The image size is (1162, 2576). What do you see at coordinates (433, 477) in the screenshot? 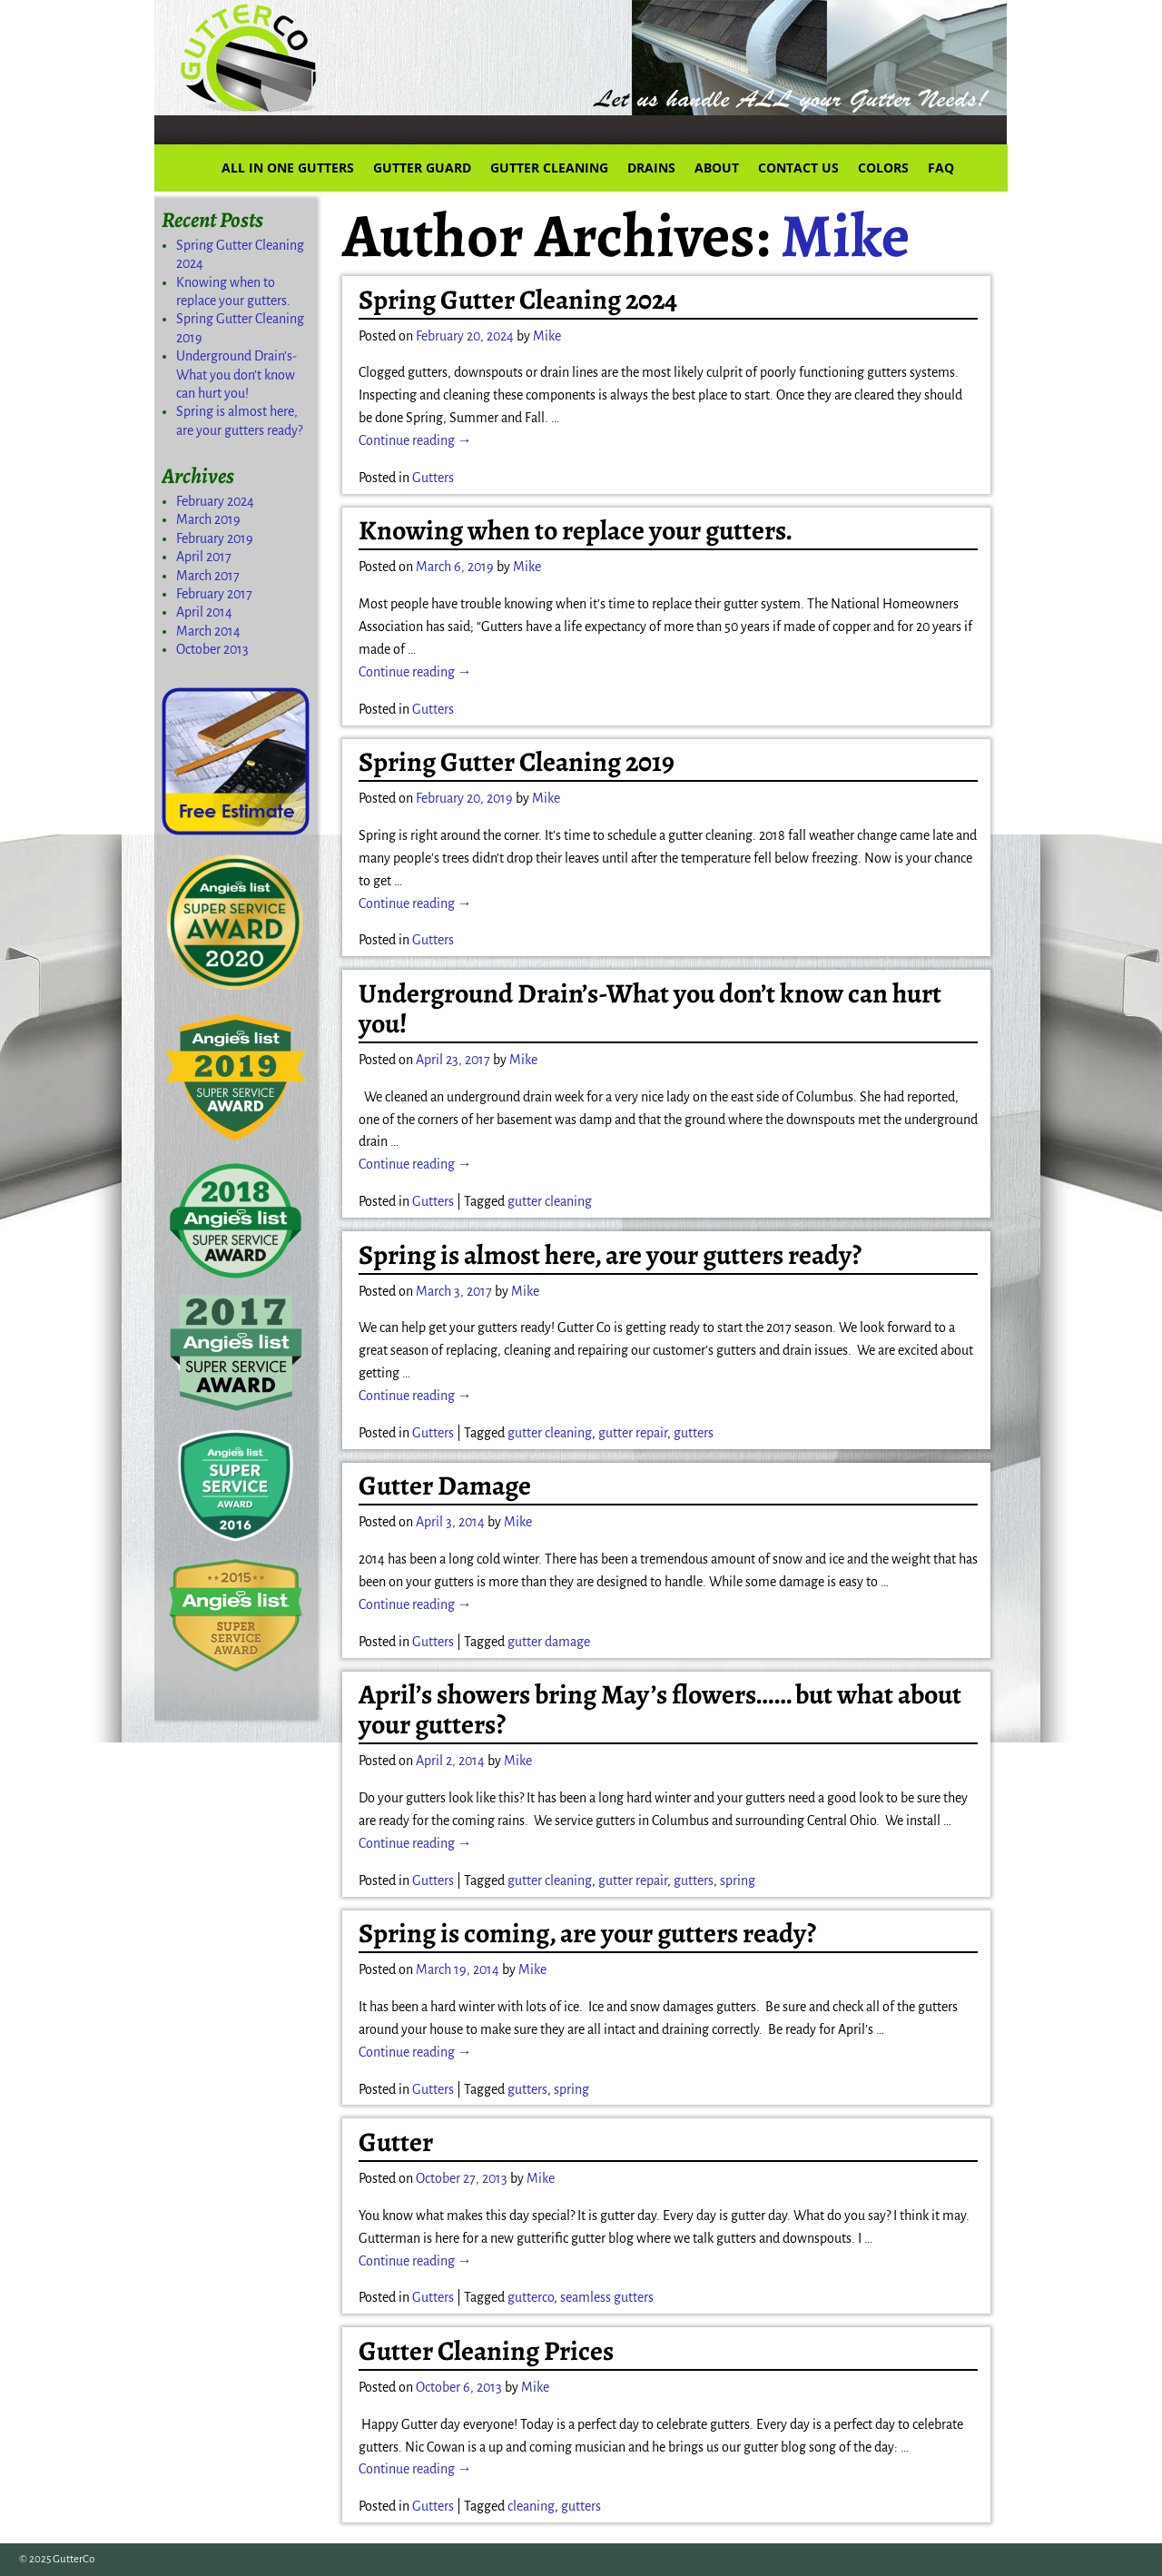
I see `Gutters` at bounding box center [433, 477].